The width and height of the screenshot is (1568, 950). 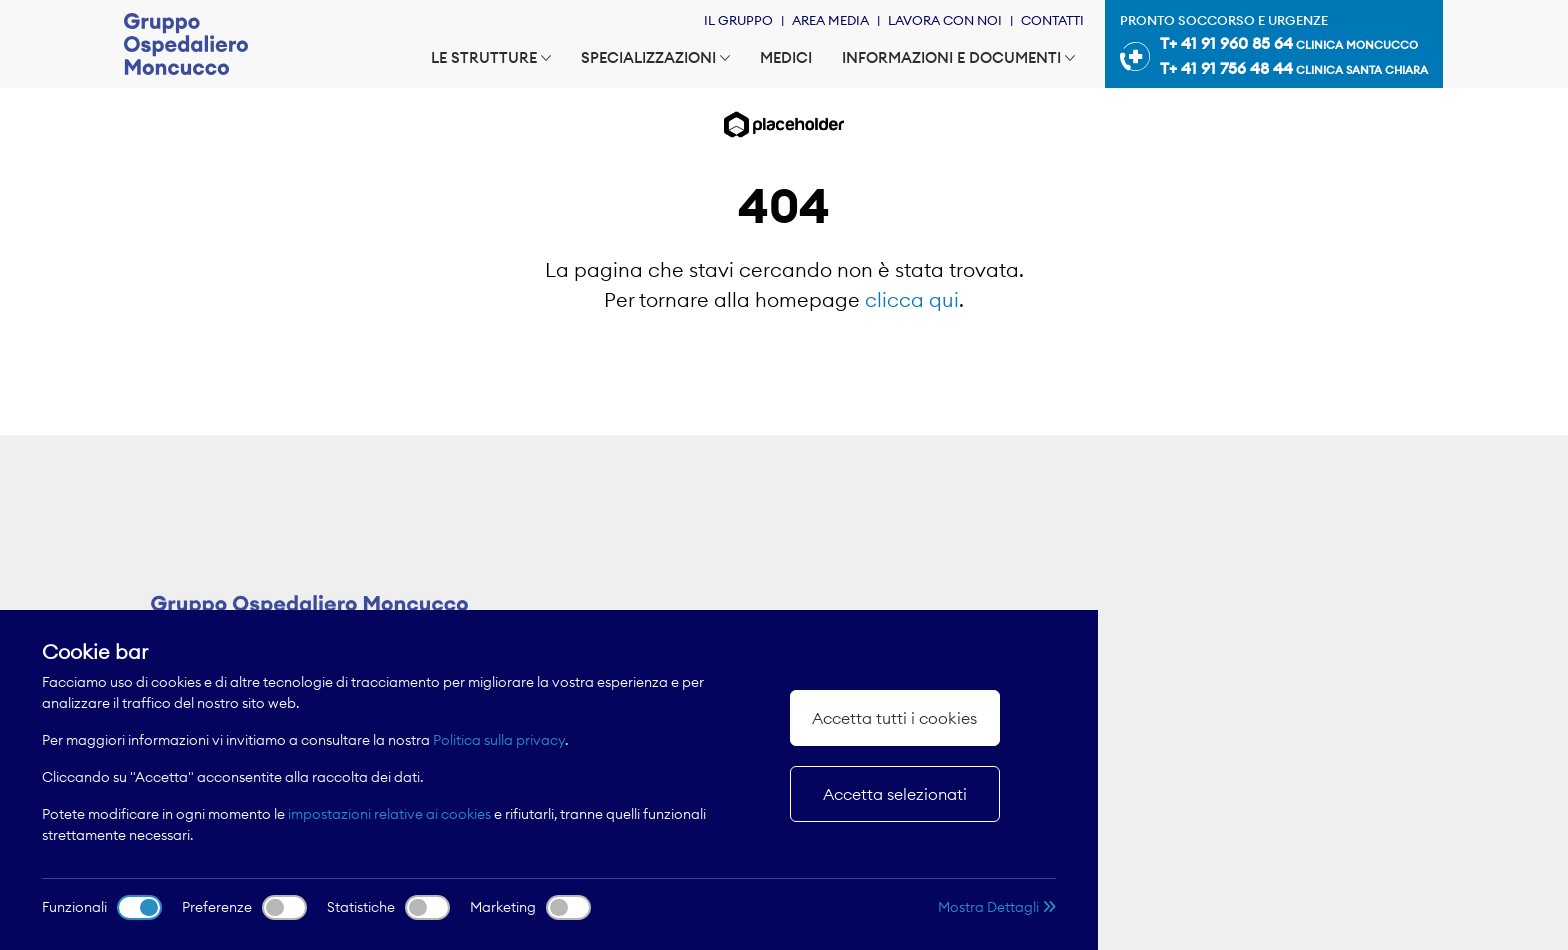 I want to click on Contatti, so click(x=1052, y=20).